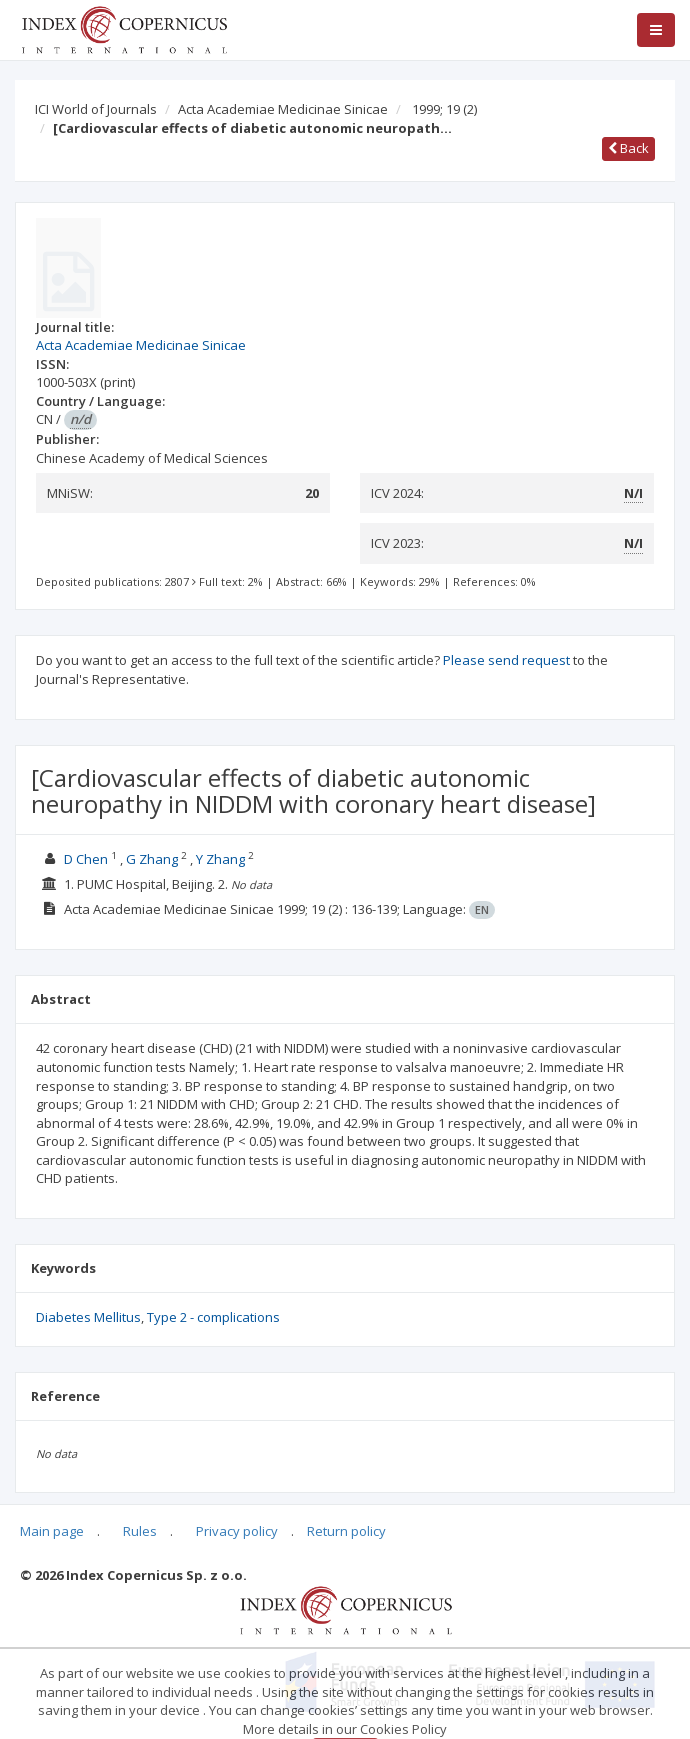 Image resolution: width=690 pixels, height=1739 pixels. Describe the element at coordinates (444, 109) in the screenshot. I see `1999; 19` at that location.